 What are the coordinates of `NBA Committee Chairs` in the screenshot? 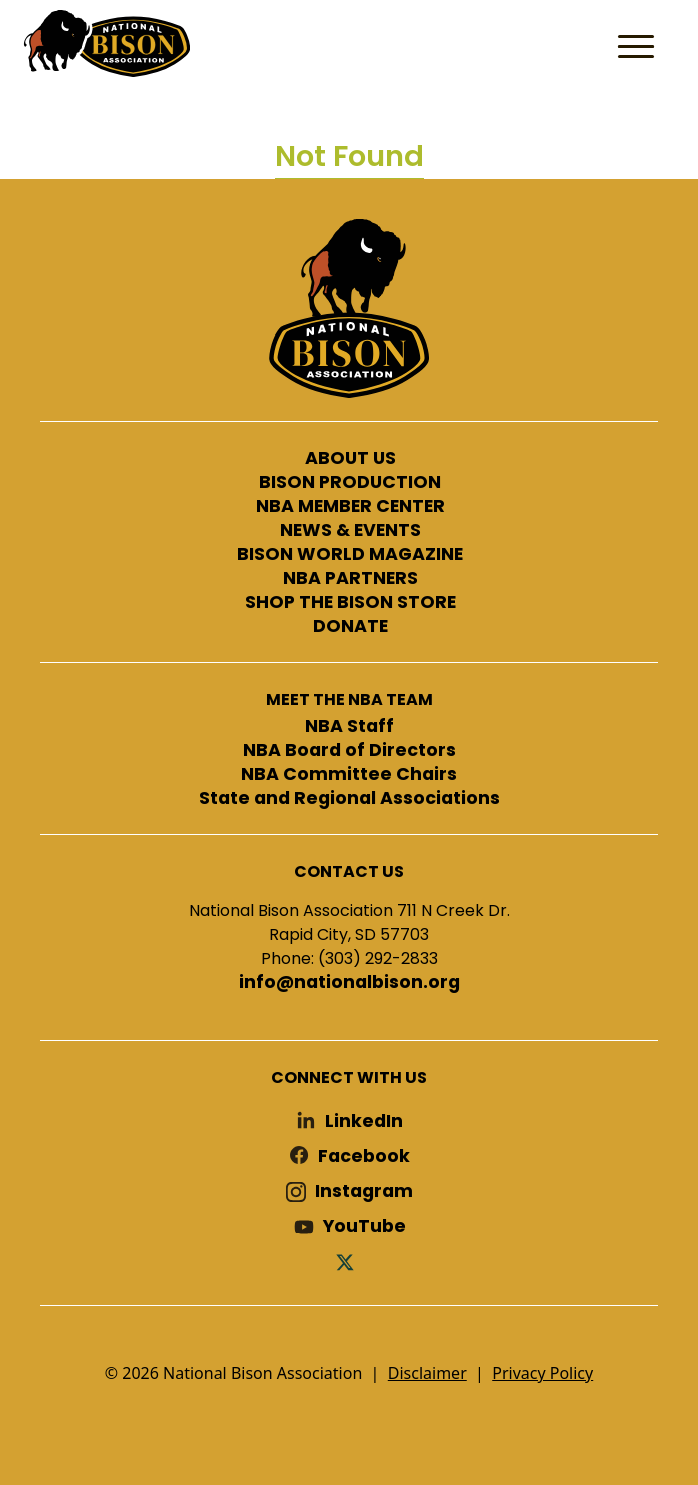 It's located at (349, 775).